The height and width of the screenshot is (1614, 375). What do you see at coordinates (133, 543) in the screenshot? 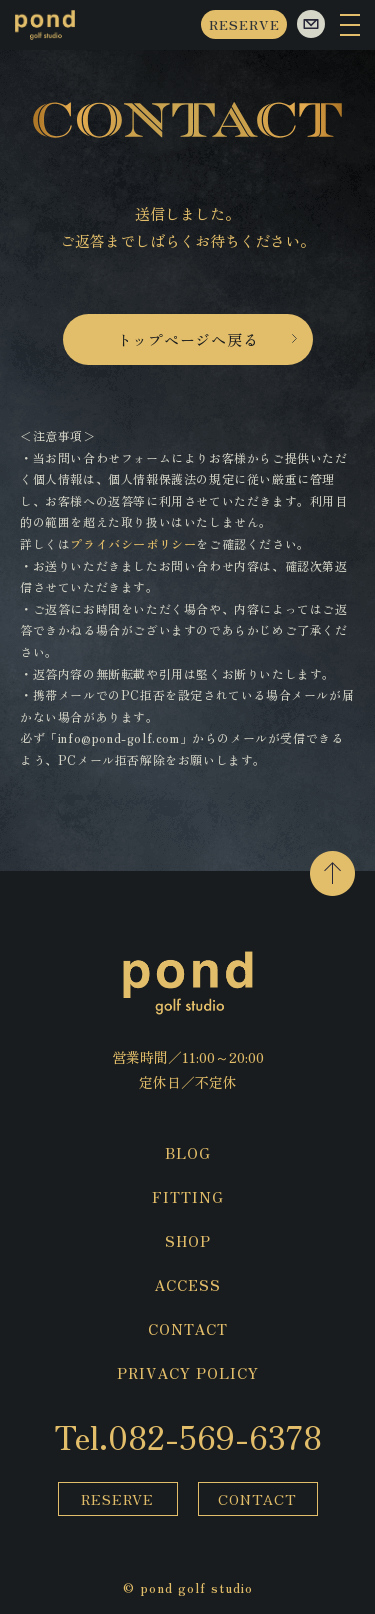
I see `プライバシーポリシー` at bounding box center [133, 543].